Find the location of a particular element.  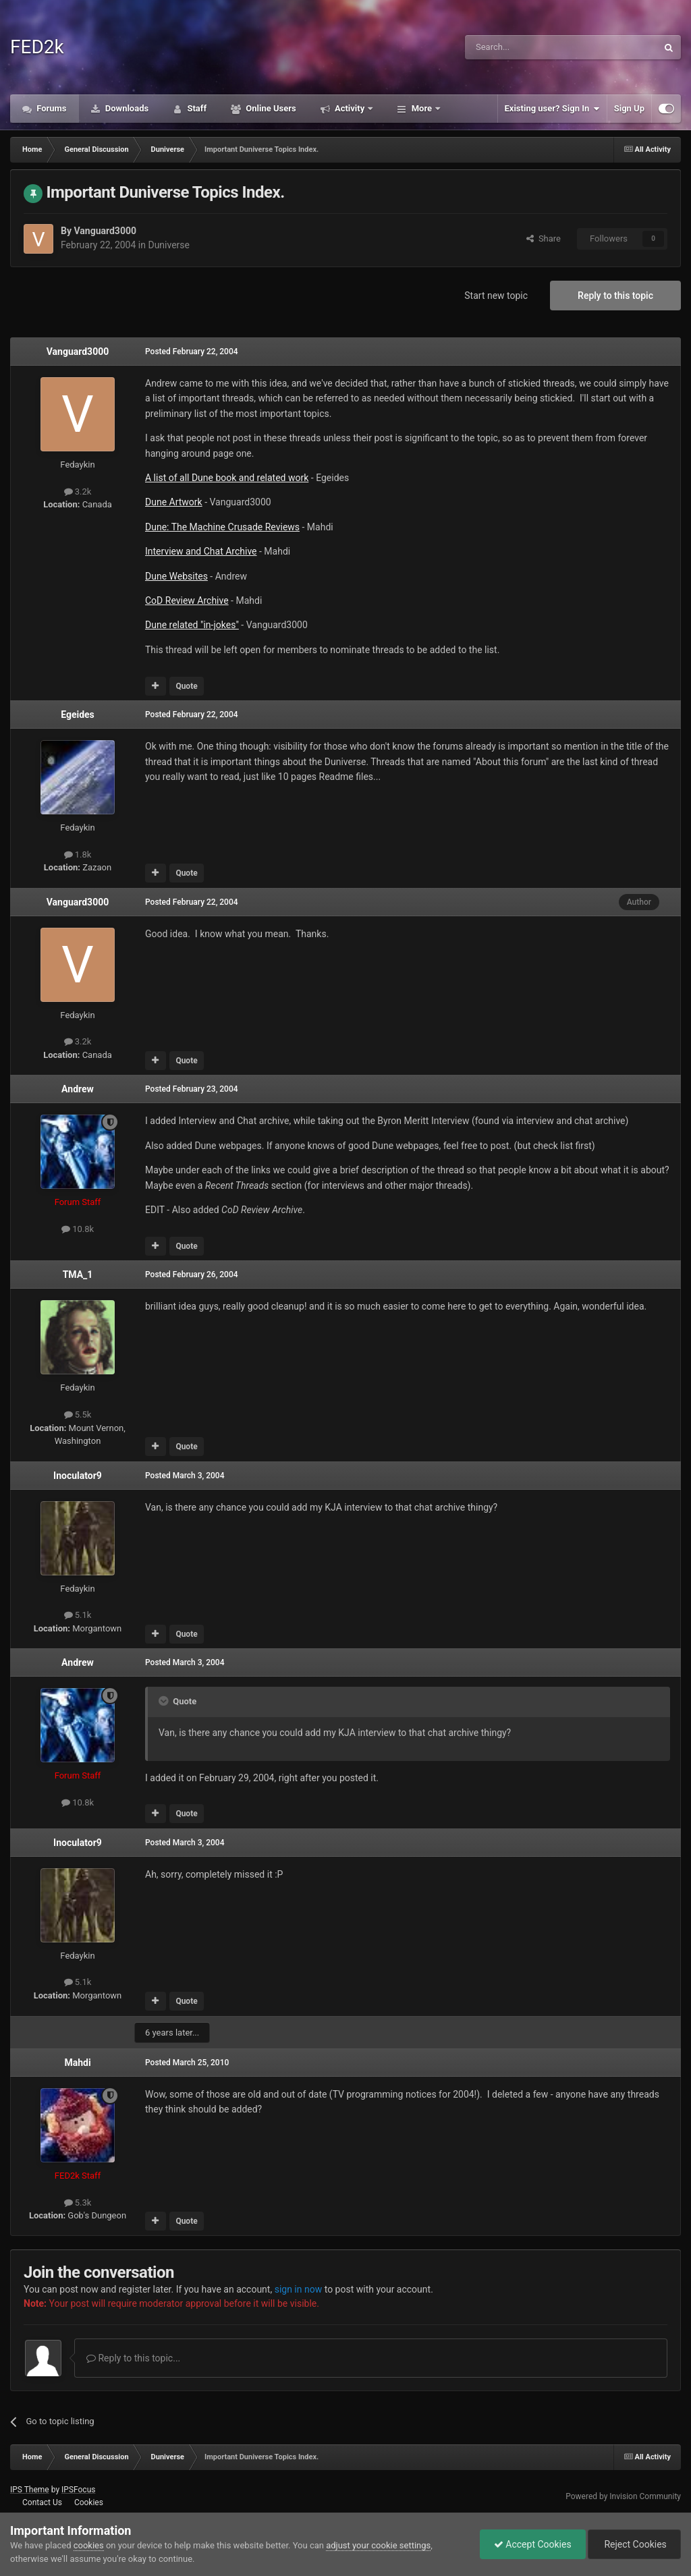

Dune: The Machine Crusade Reviews is located at coordinates (222, 527).